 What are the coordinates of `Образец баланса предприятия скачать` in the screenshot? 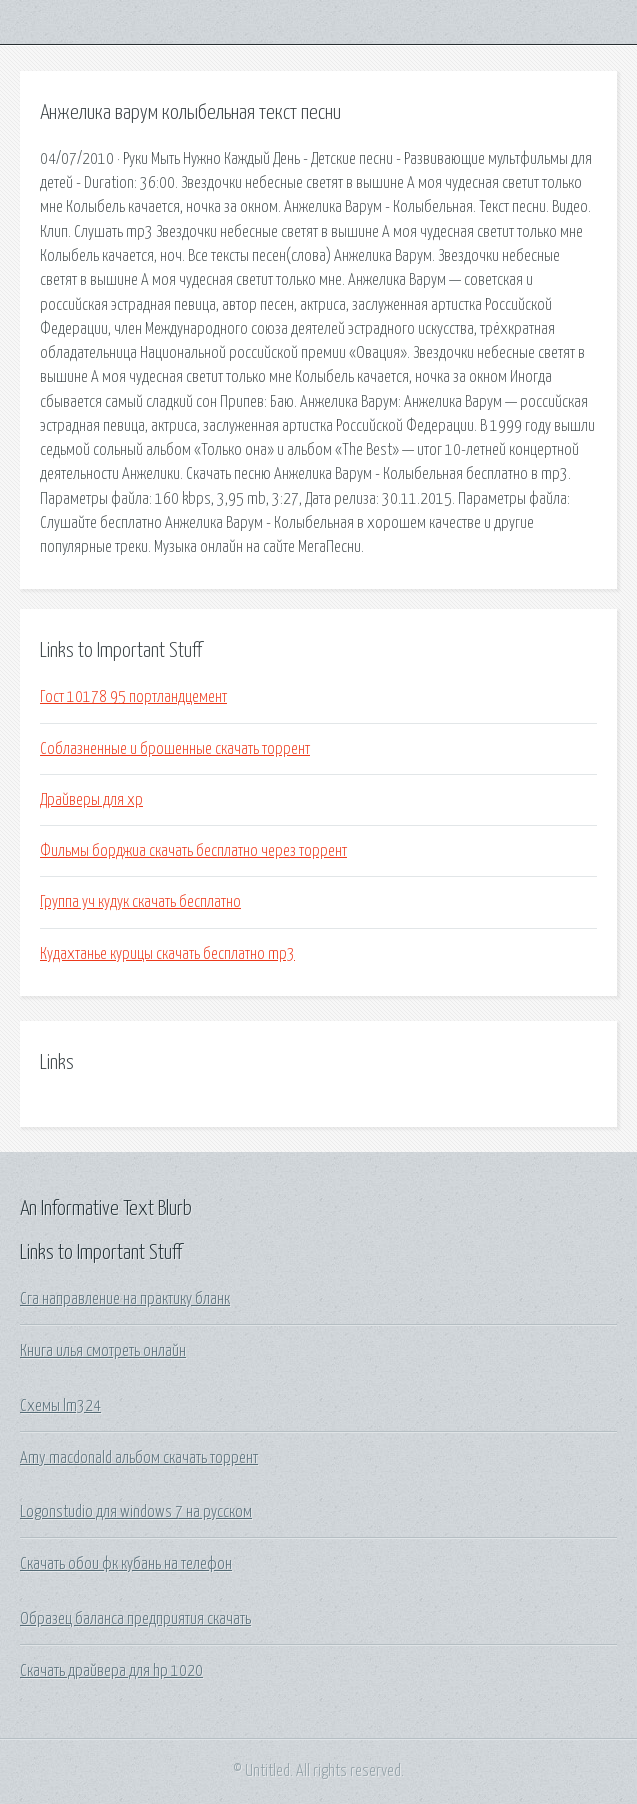 It's located at (135, 1619).